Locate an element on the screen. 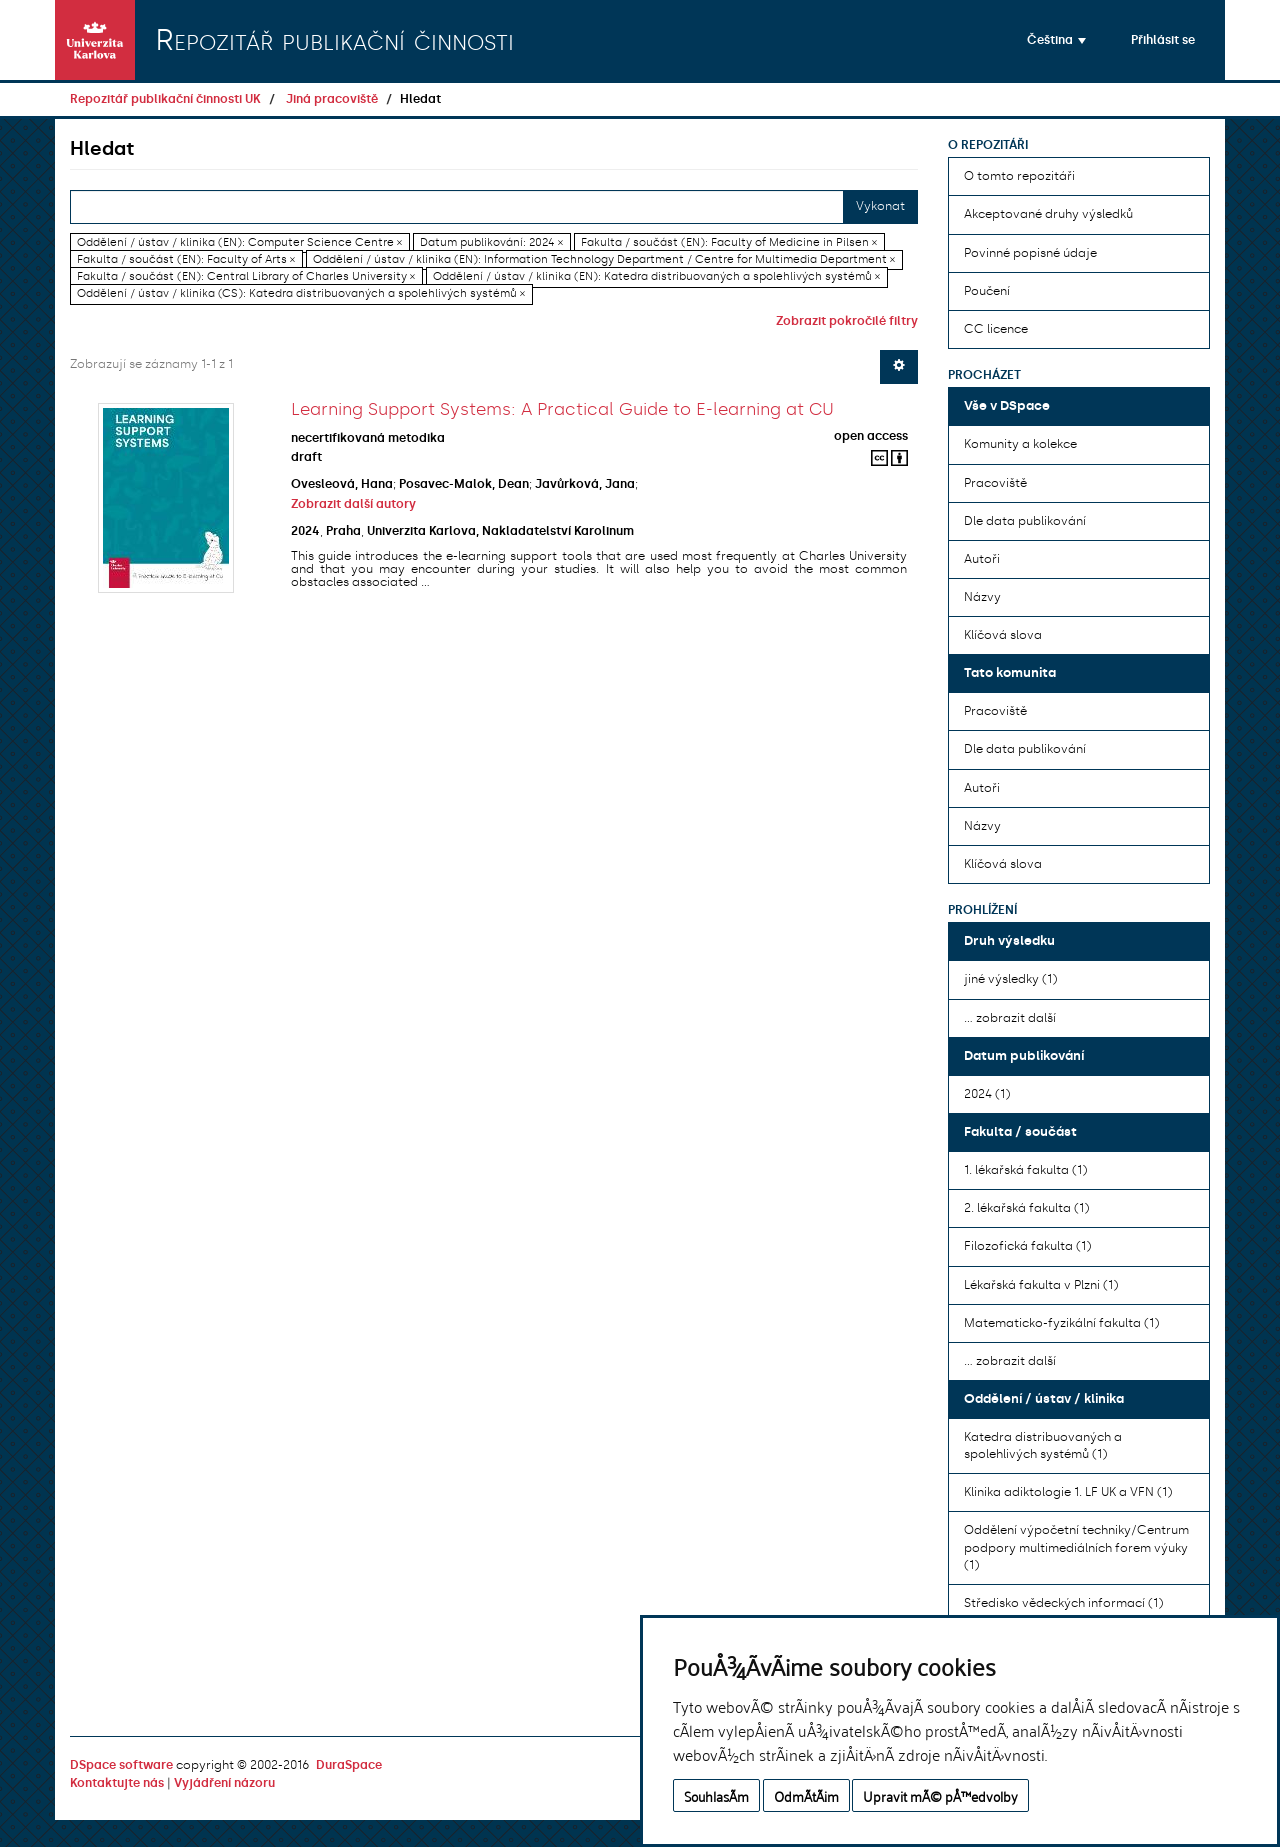 The image size is (1280, 1847). Lékařská fakulta v Plzni (1) is located at coordinates (1041, 1285).